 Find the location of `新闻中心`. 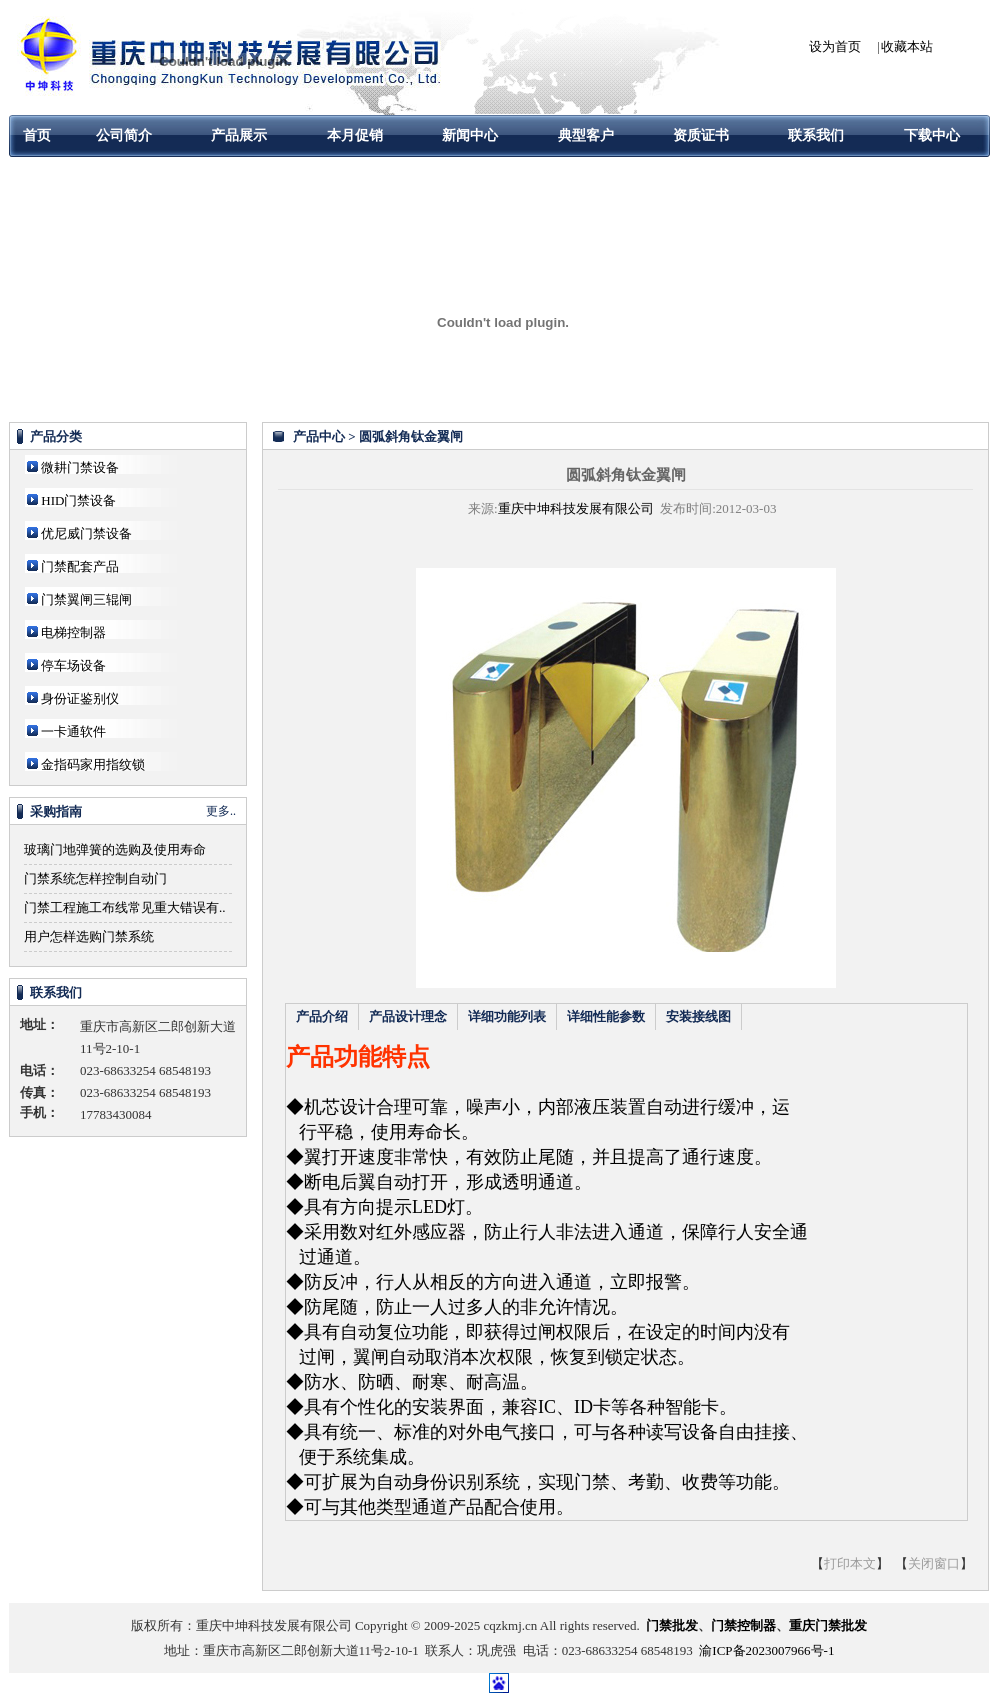

新闻中心 is located at coordinates (470, 135).